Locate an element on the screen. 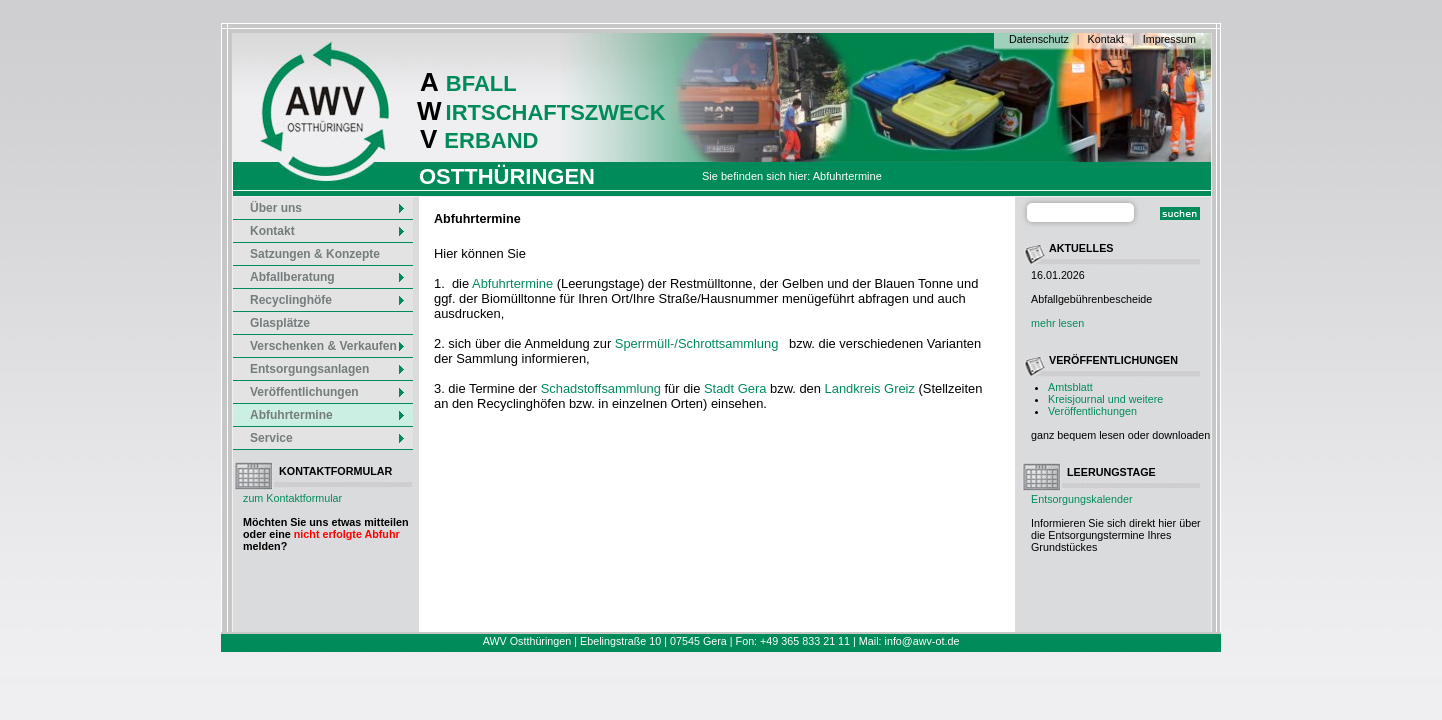 This screenshot has height=720, width=1442. Kontakt is located at coordinates (1106, 39).